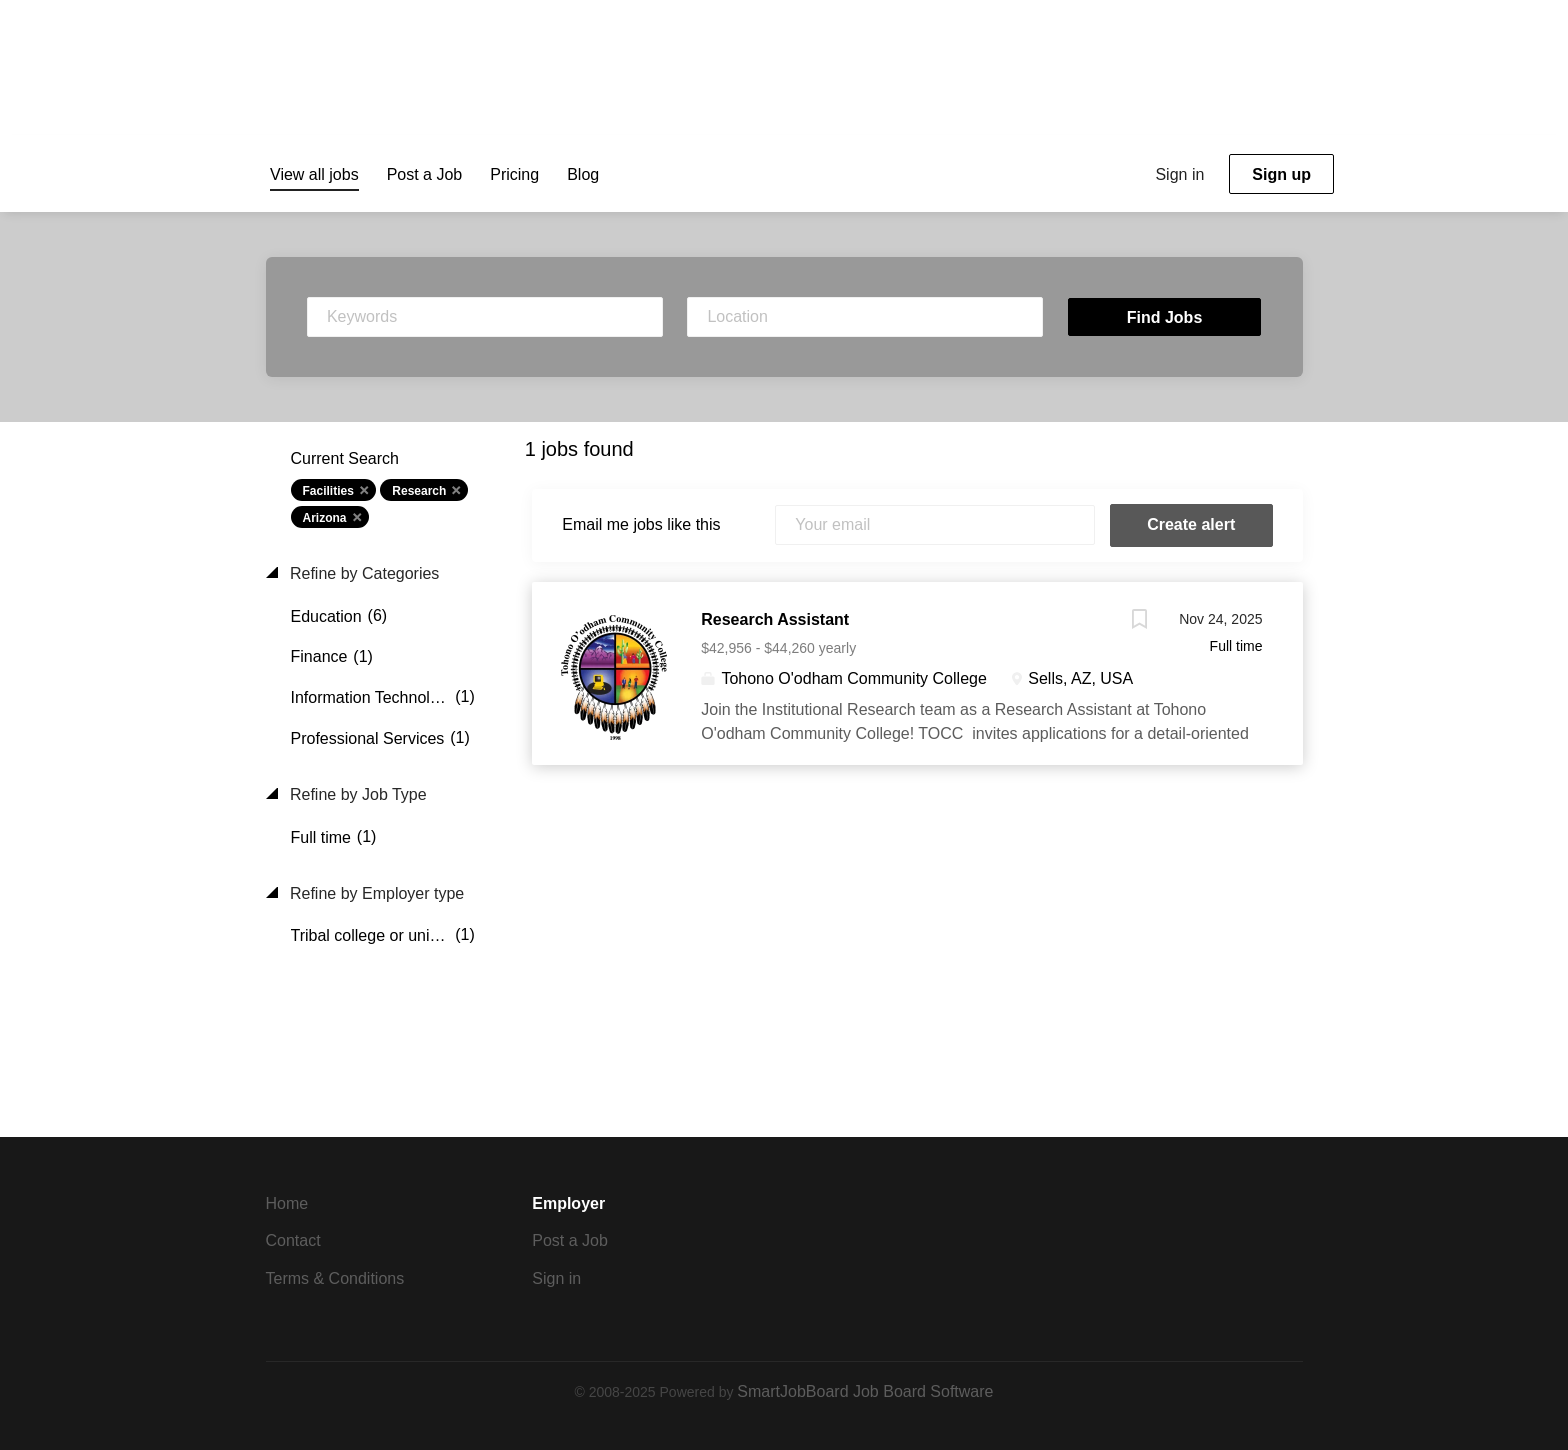 Image resolution: width=1568 pixels, height=1450 pixels. What do you see at coordinates (328, 491) in the screenshot?
I see `Facilities [Remove "Facilities" from search]` at bounding box center [328, 491].